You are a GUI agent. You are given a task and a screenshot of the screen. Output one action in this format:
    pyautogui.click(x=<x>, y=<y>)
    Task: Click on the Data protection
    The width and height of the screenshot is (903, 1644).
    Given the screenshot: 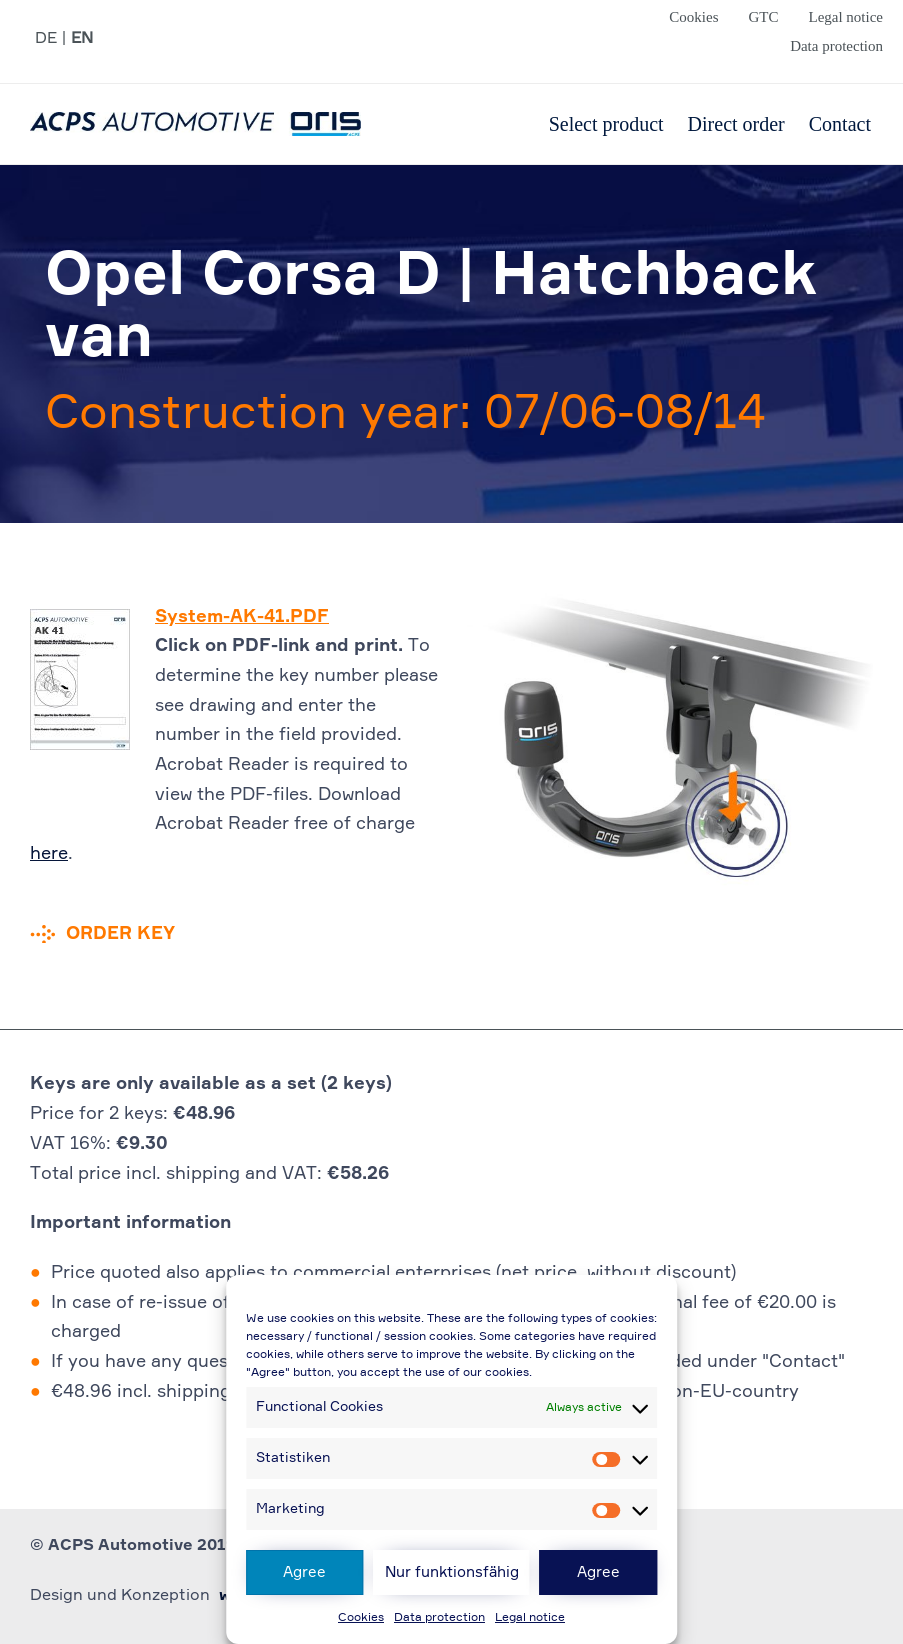 What is the action you would take?
    pyautogui.click(x=439, y=1618)
    